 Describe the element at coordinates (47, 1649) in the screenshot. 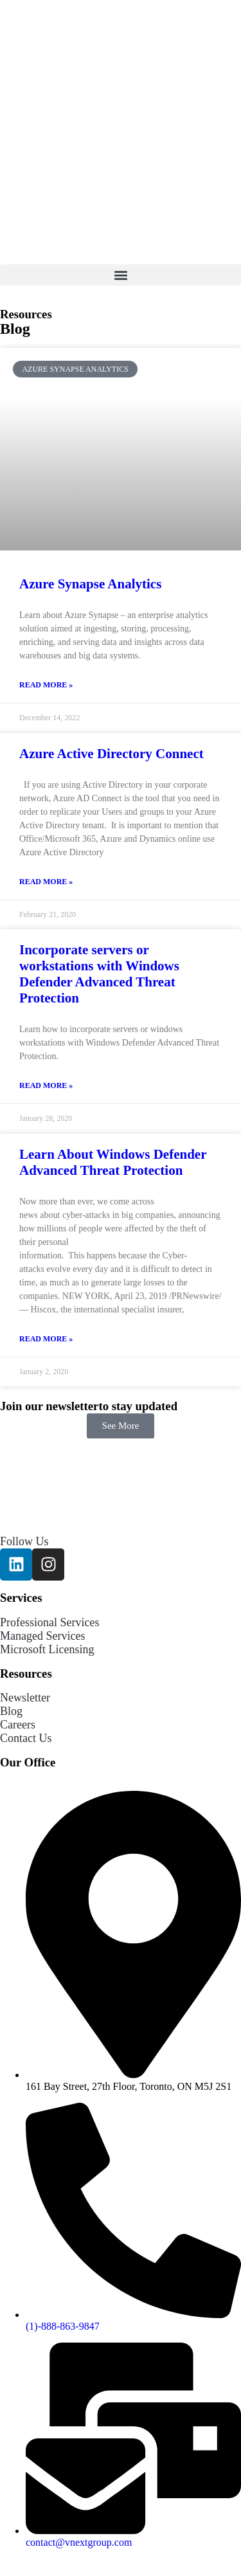

I see `Microsoft Licensing` at that location.